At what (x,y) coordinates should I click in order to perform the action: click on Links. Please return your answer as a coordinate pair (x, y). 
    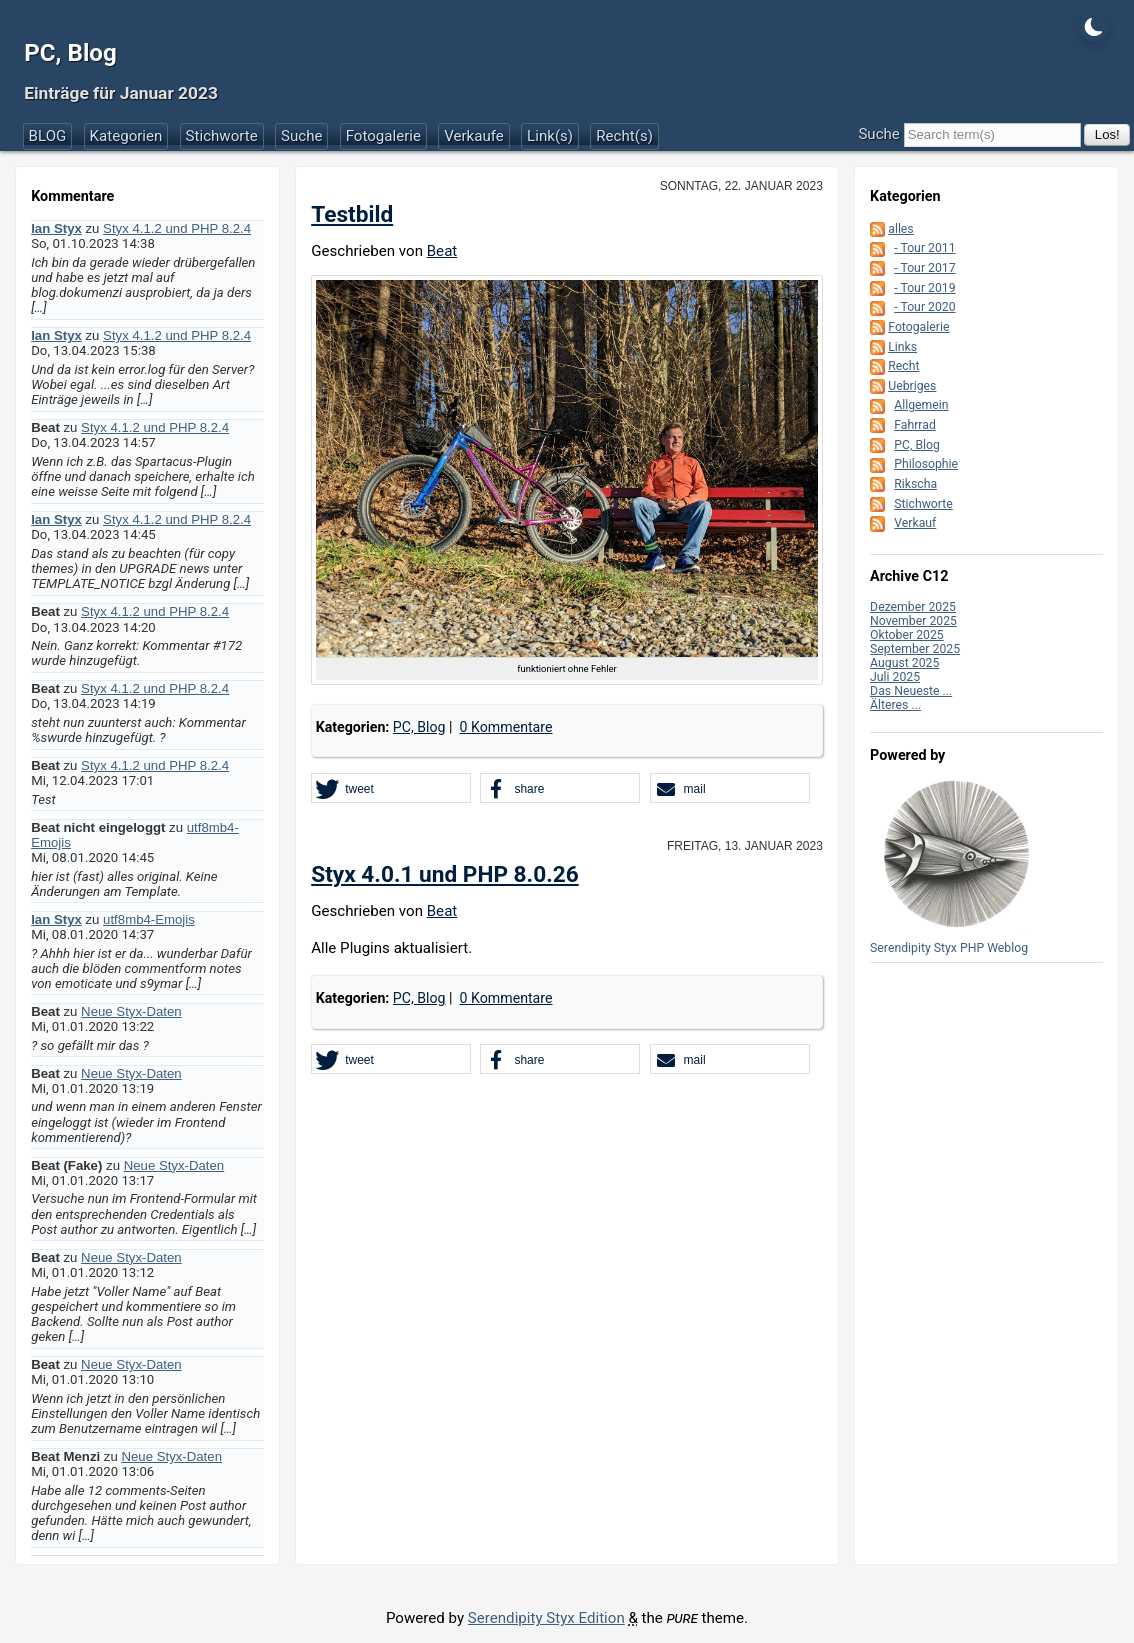
    Looking at the image, I should click on (902, 347).